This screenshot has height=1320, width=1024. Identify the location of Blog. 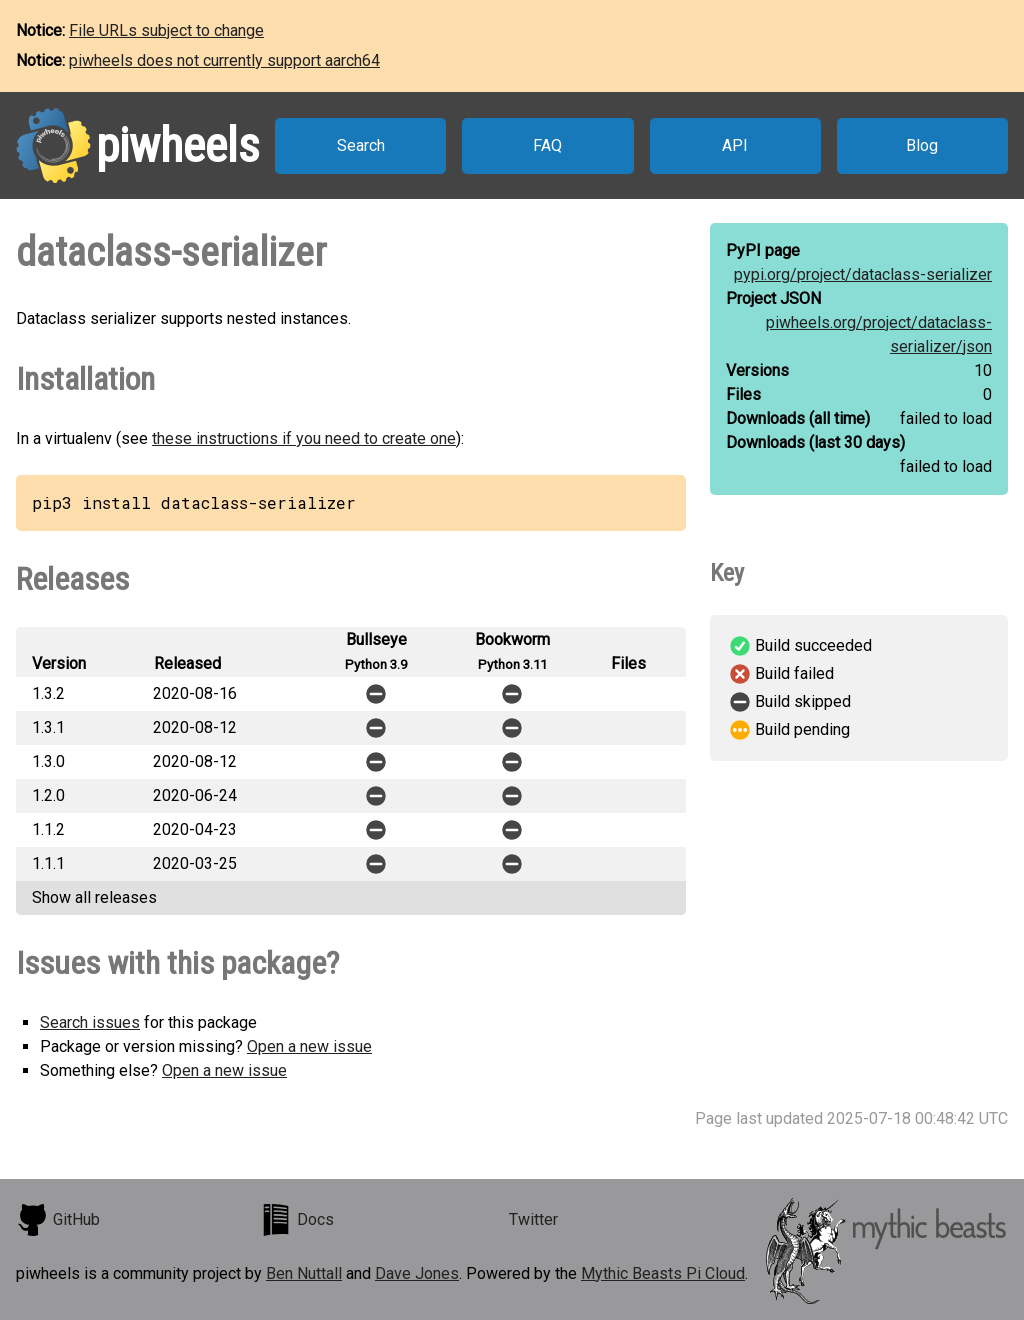
(922, 145).